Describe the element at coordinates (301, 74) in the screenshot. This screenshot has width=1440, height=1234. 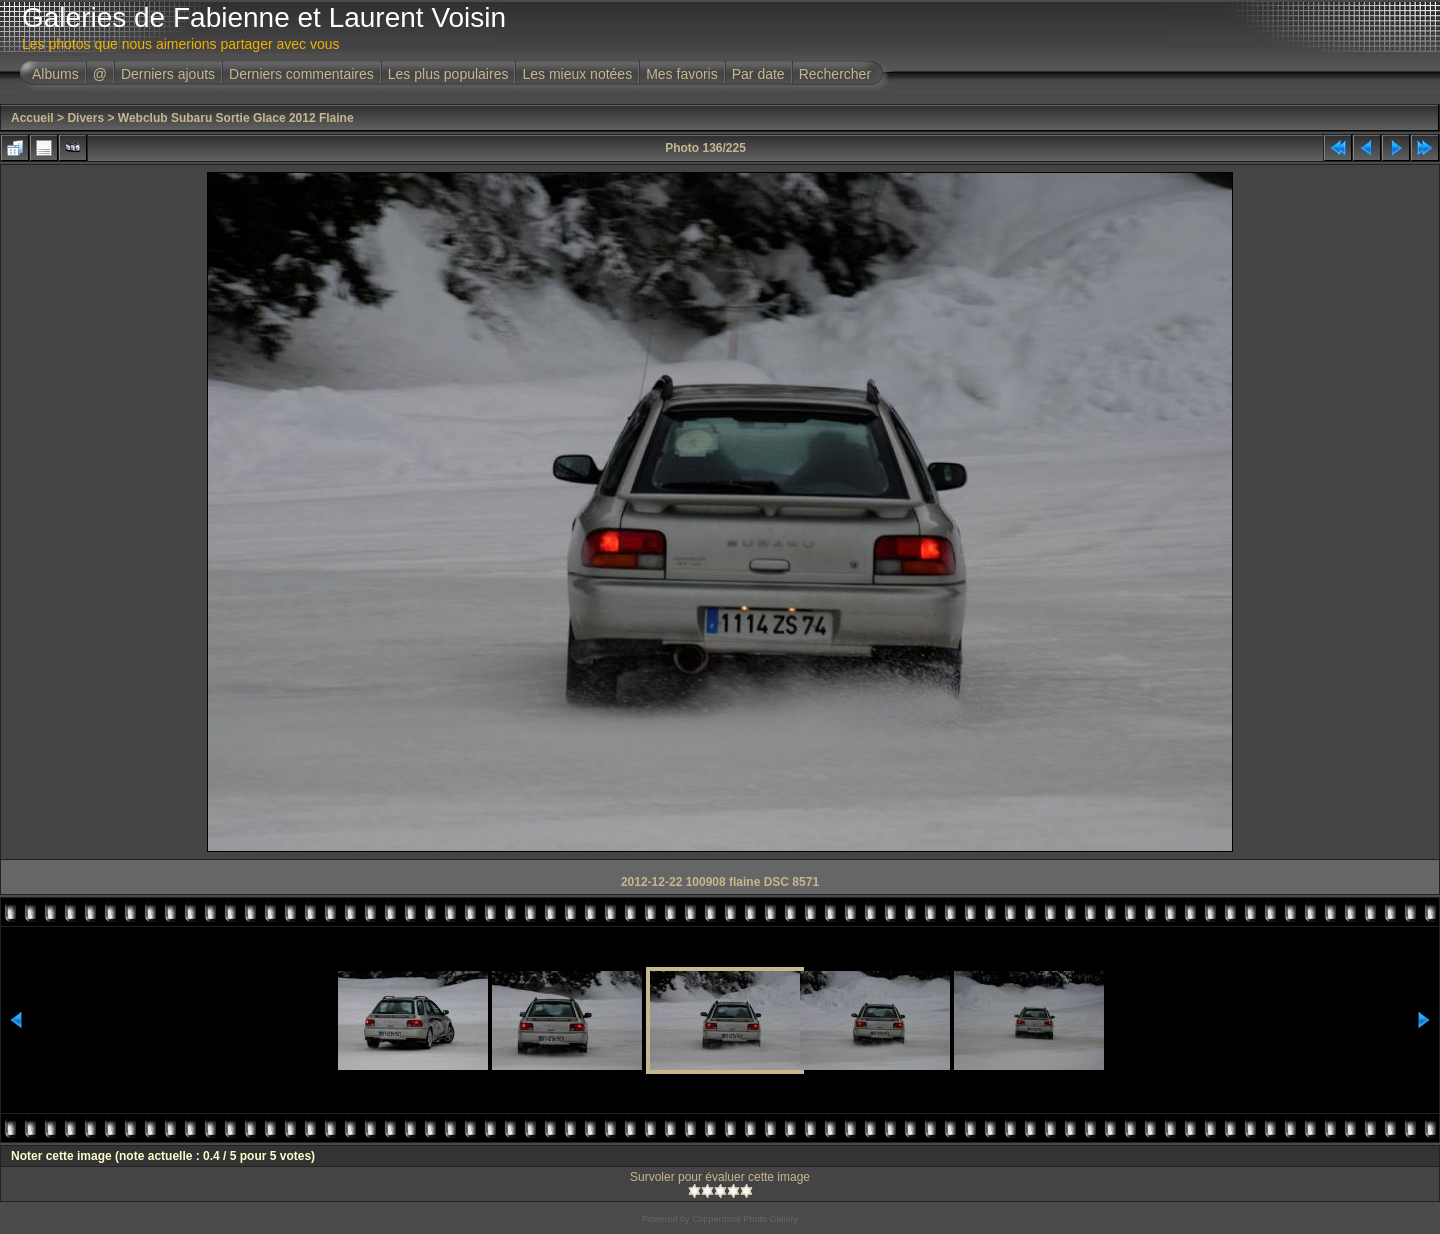
I see `Derniers commentaires` at that location.